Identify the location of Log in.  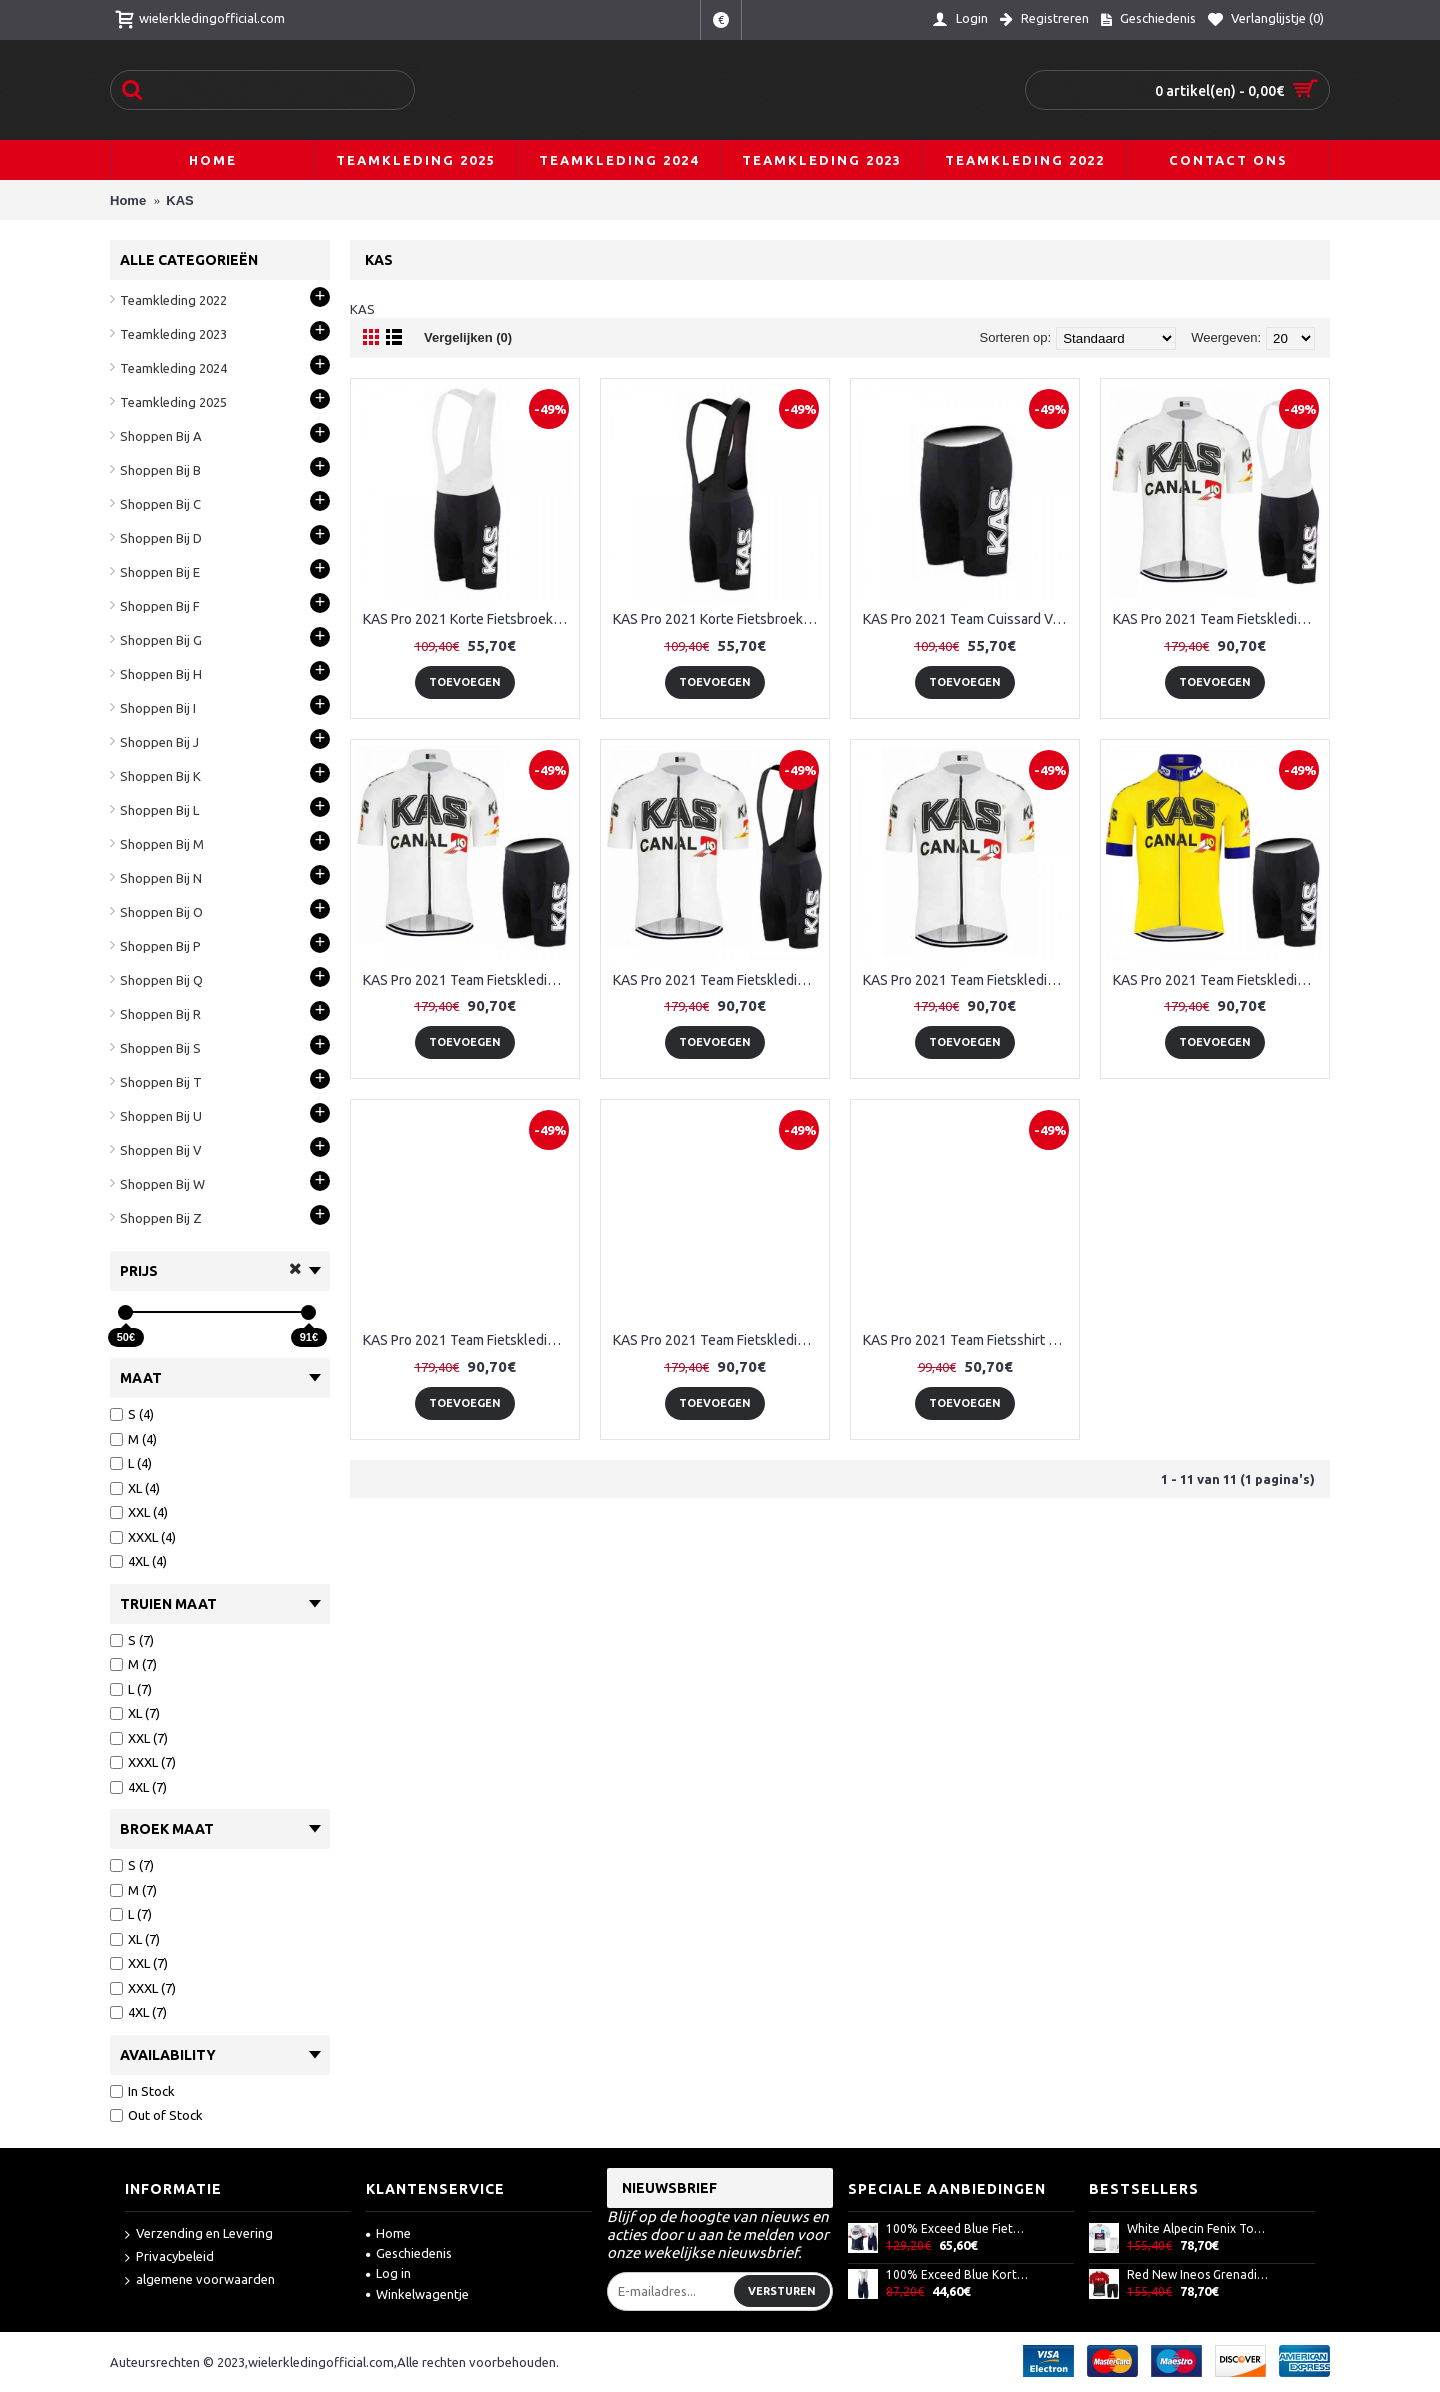
(388, 2273).